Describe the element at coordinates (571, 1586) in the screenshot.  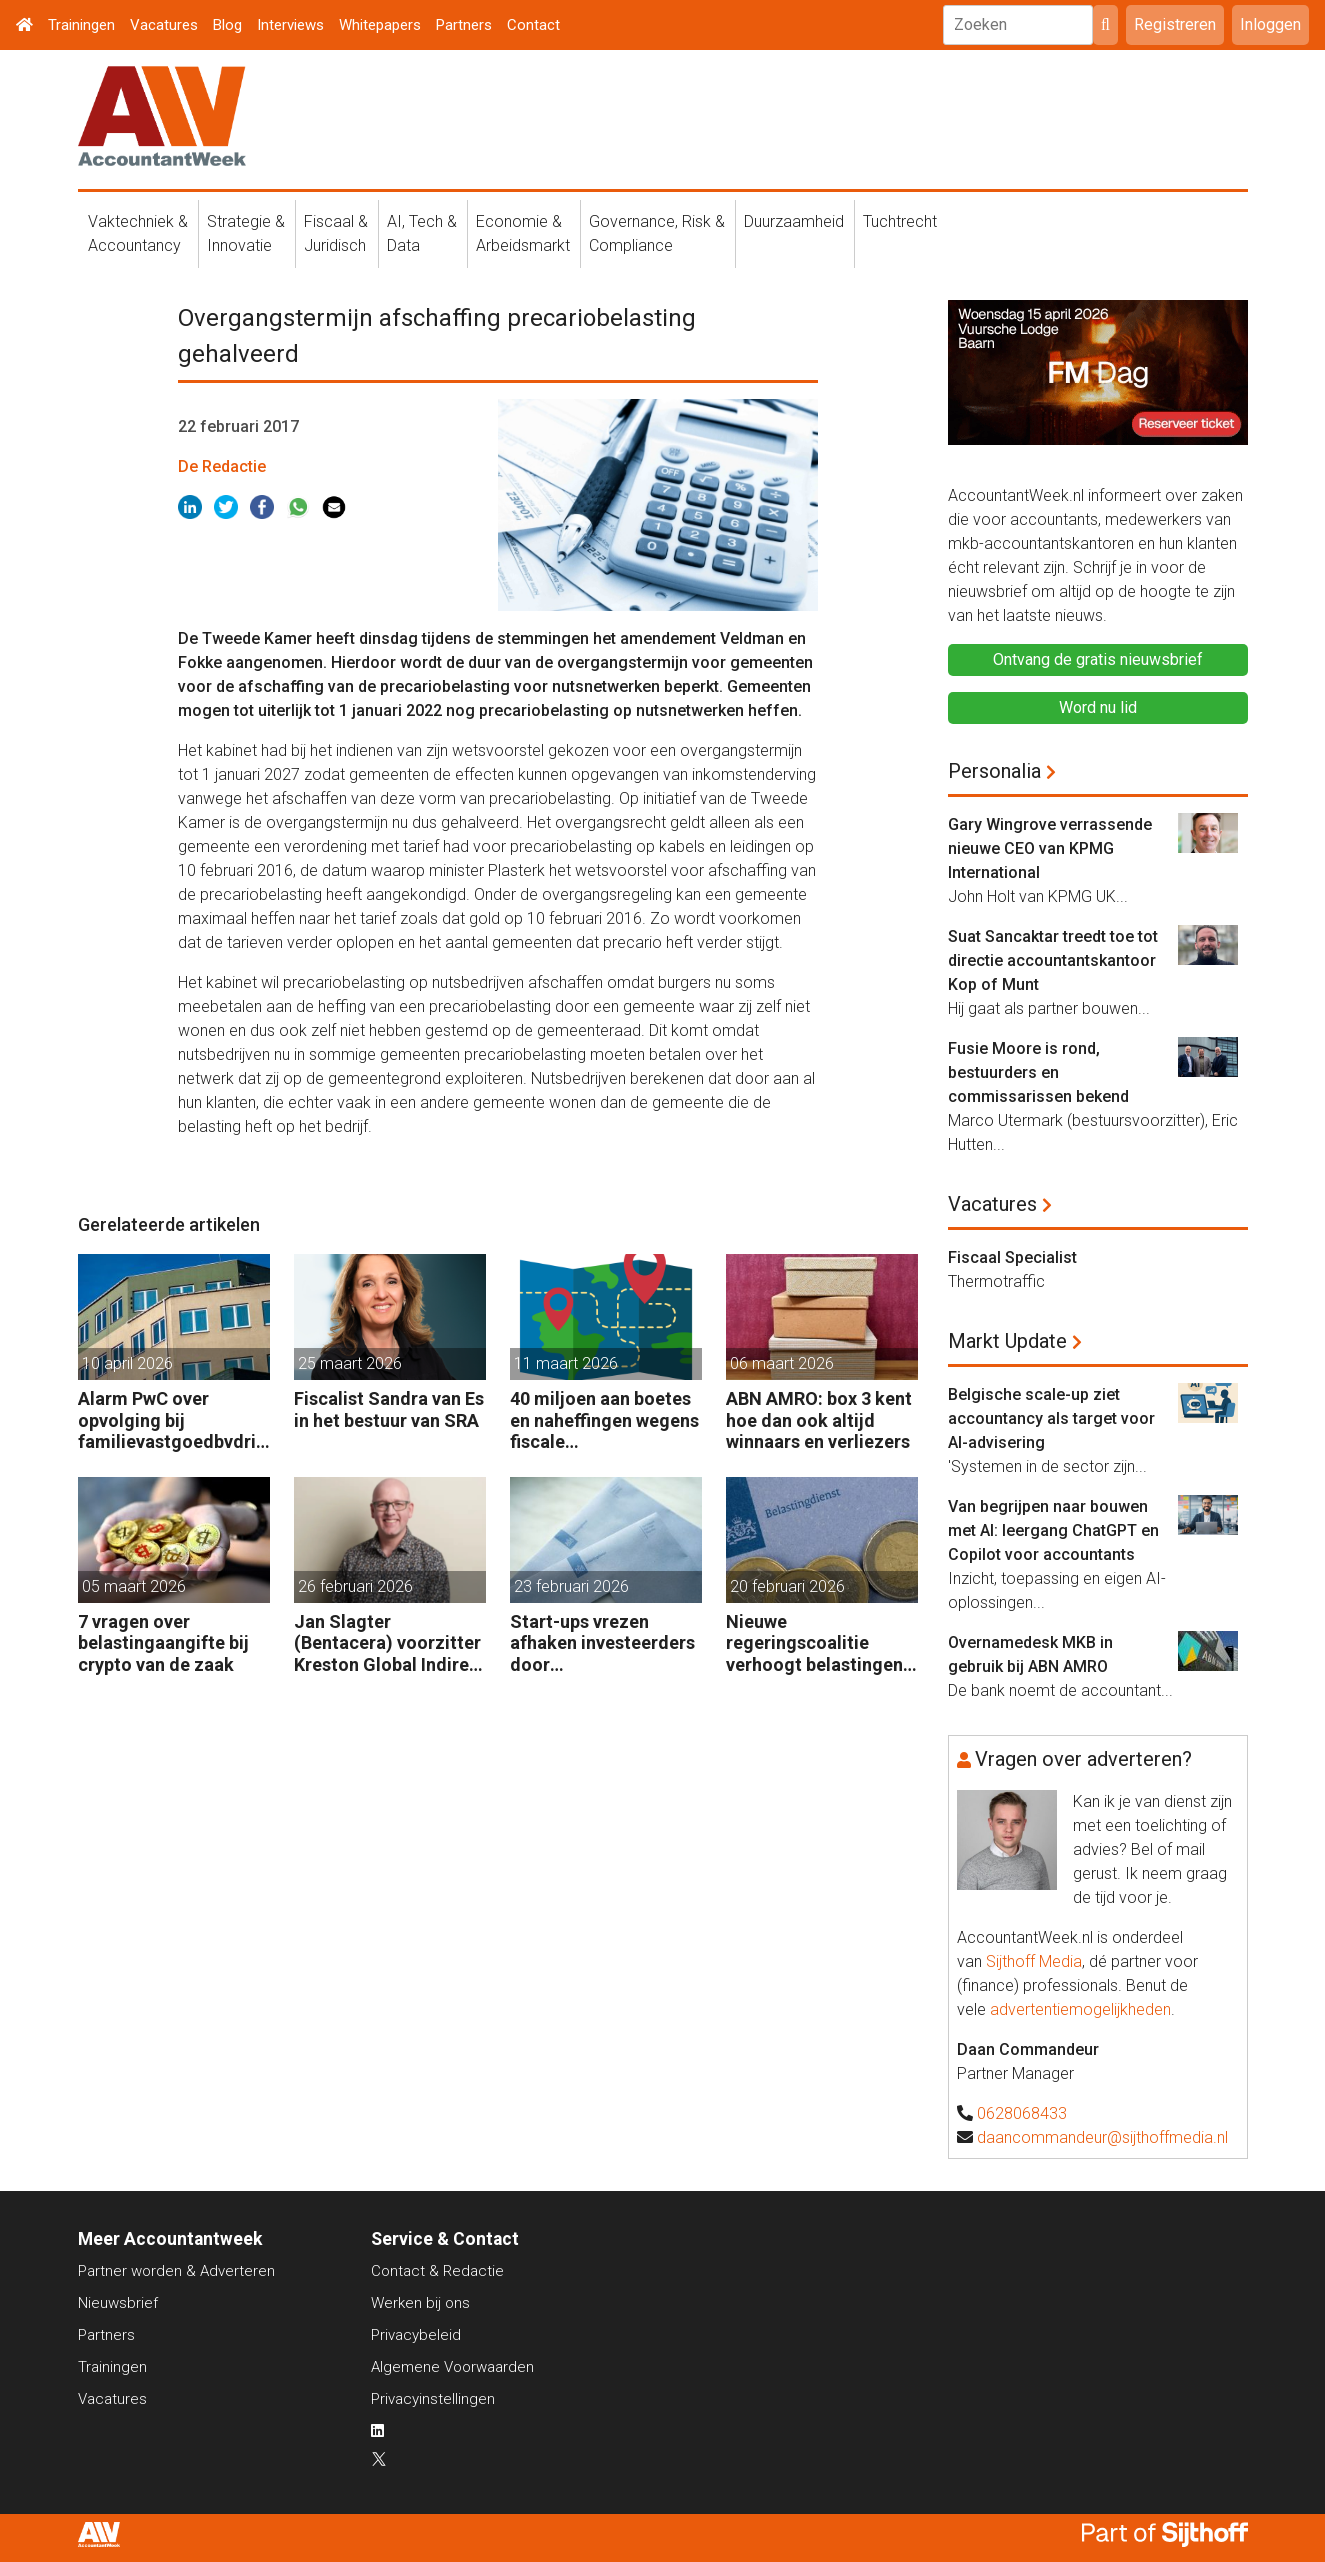
I see `23 februari 2026` at that location.